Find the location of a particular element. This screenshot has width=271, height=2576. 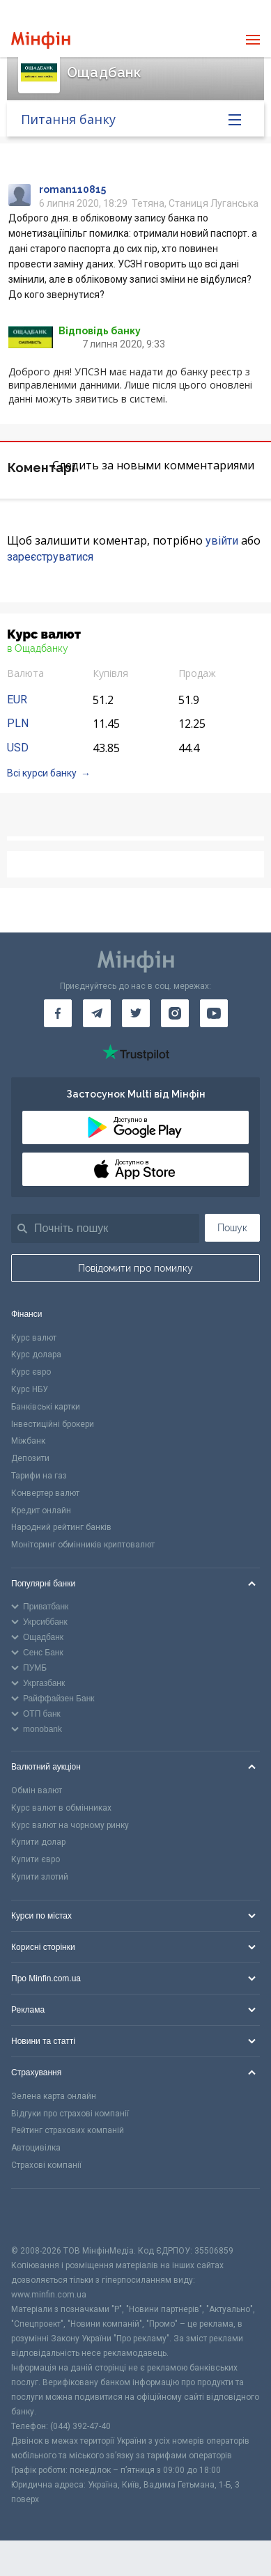

[Мінфін у Telegram] is located at coordinates (97, 1013).